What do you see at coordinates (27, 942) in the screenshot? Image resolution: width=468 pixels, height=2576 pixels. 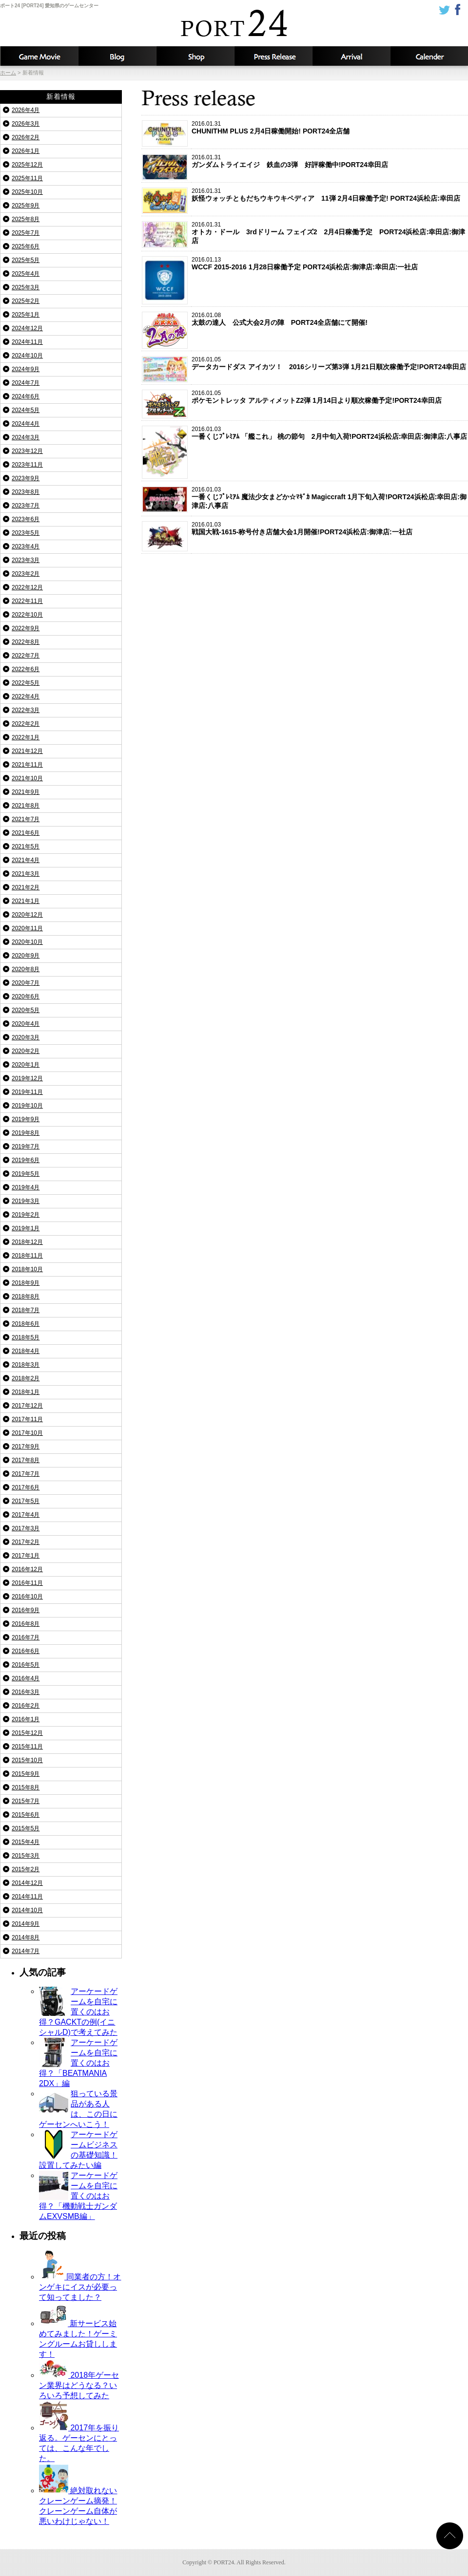 I see `2020年10月` at bounding box center [27, 942].